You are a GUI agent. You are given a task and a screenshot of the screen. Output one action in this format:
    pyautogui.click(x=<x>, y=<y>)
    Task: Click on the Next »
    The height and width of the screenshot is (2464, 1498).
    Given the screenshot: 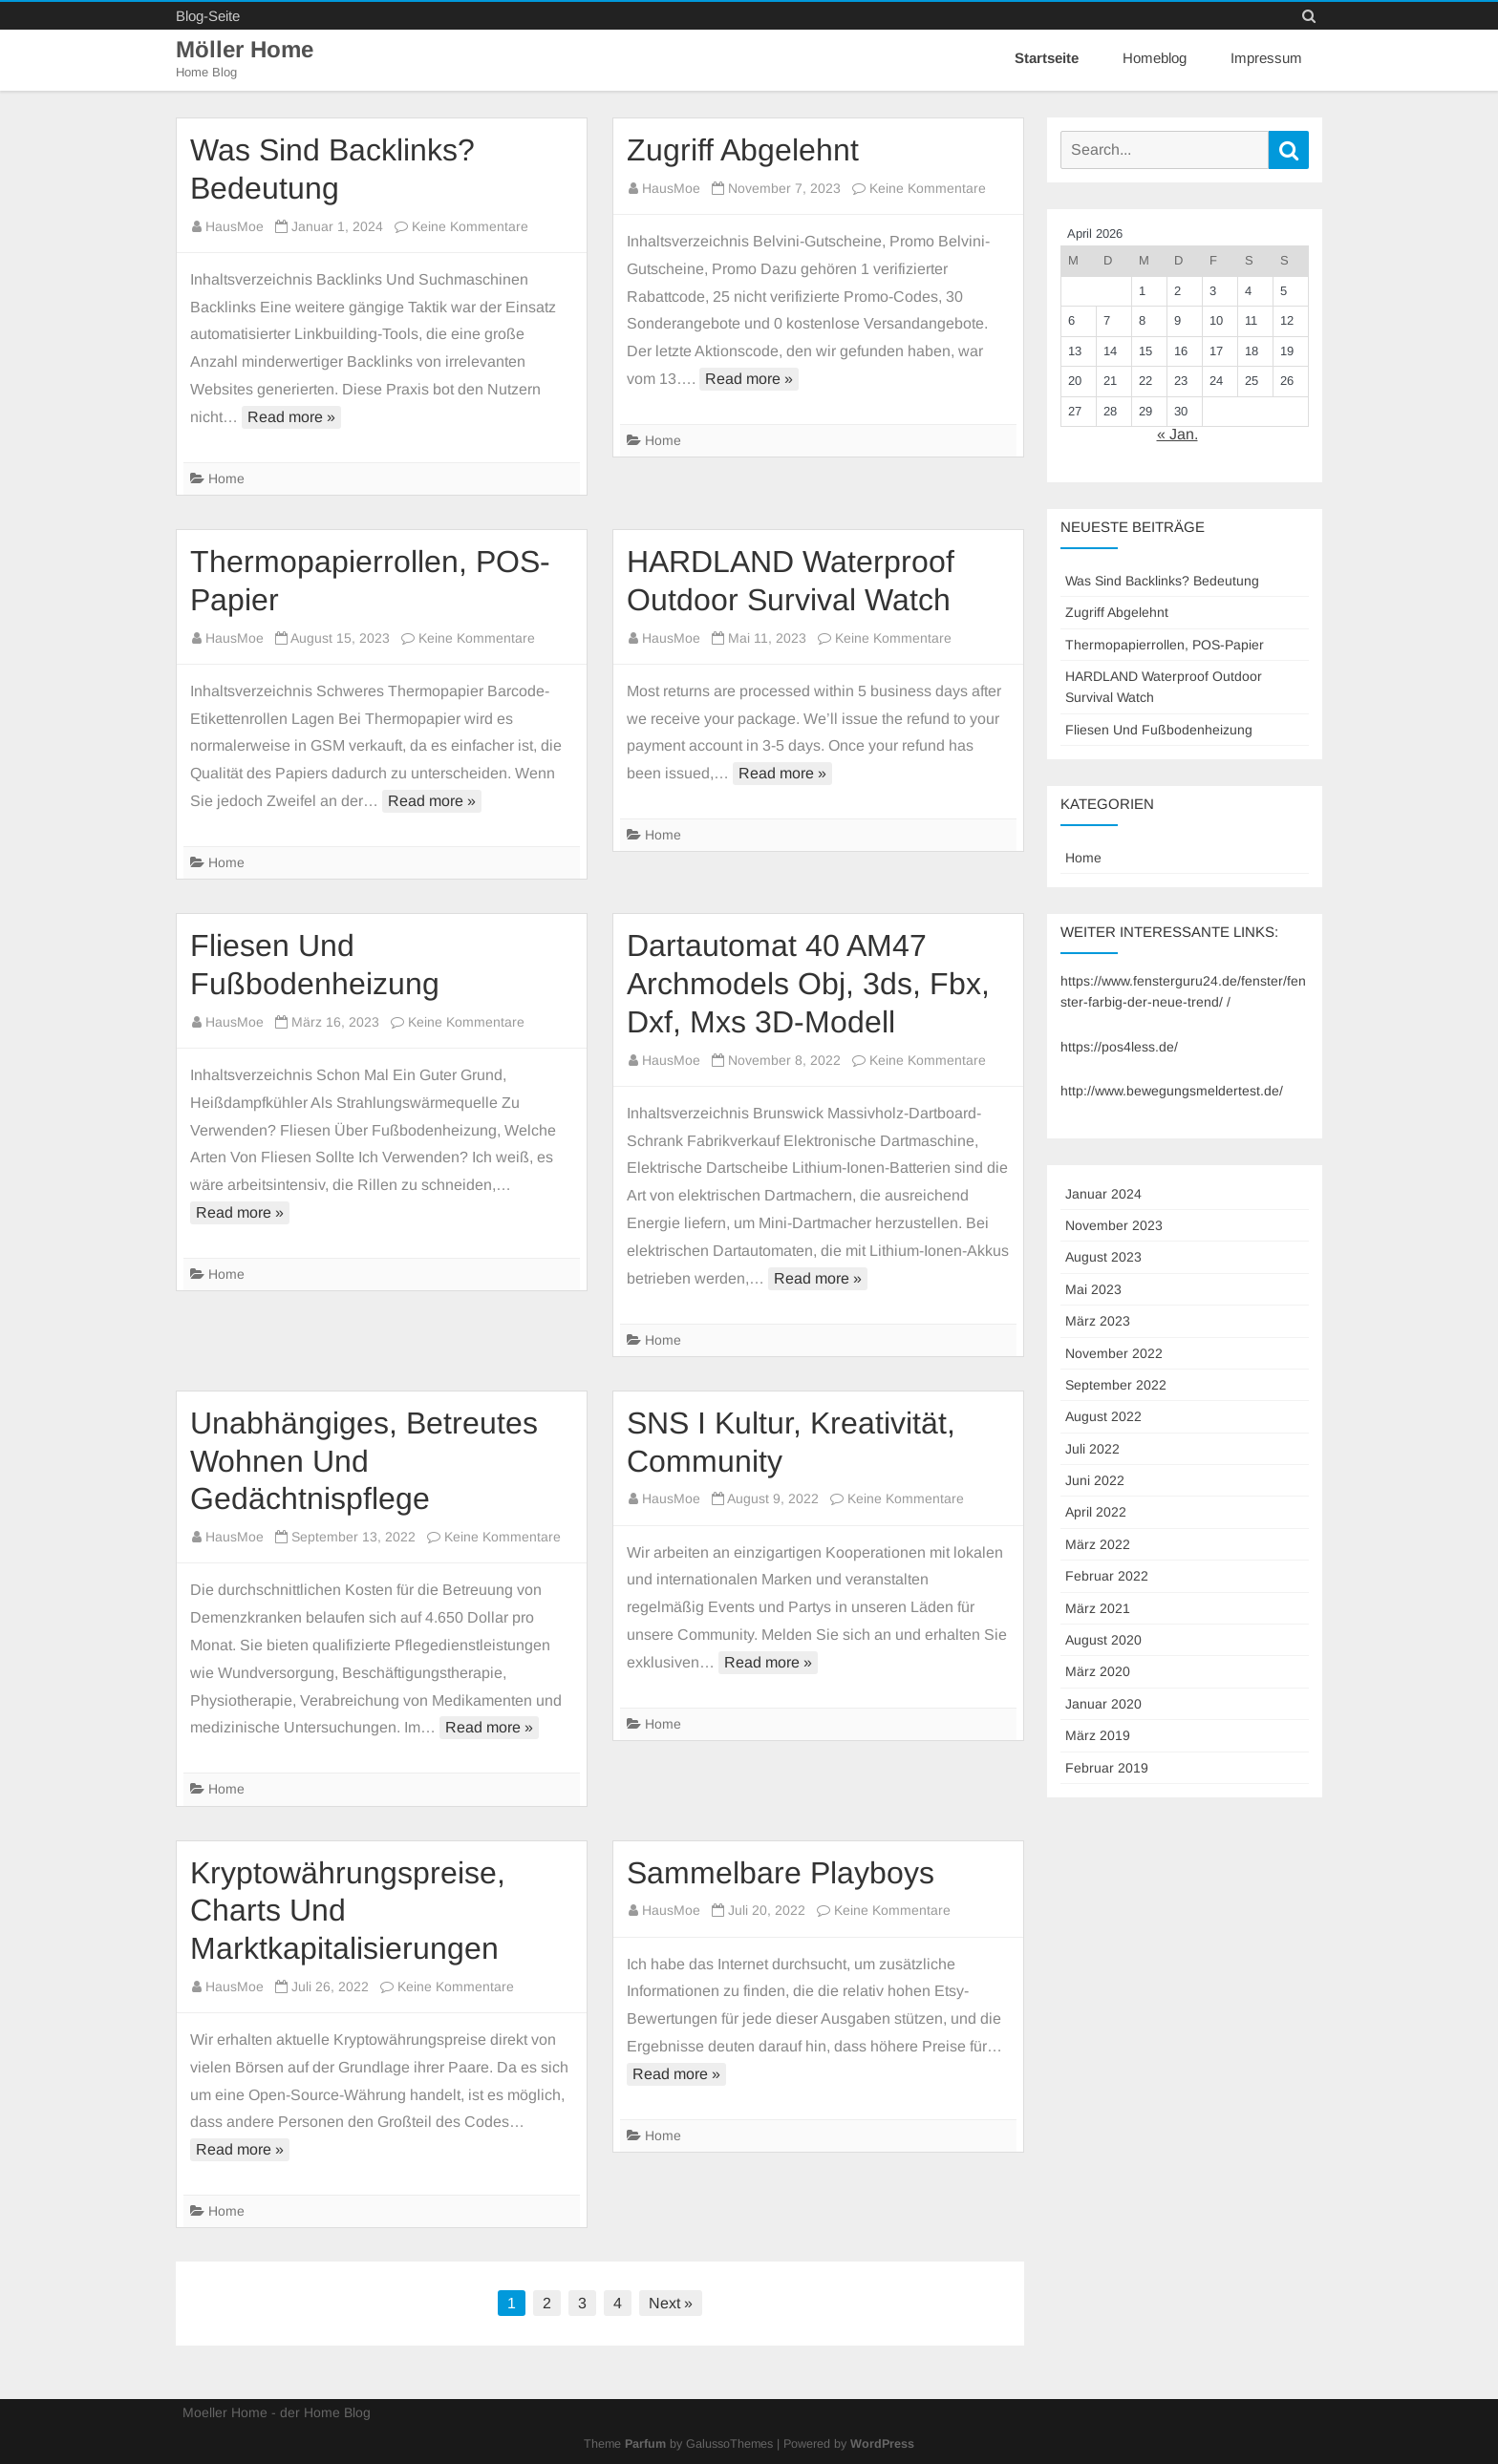 What is the action you would take?
    pyautogui.click(x=671, y=2303)
    